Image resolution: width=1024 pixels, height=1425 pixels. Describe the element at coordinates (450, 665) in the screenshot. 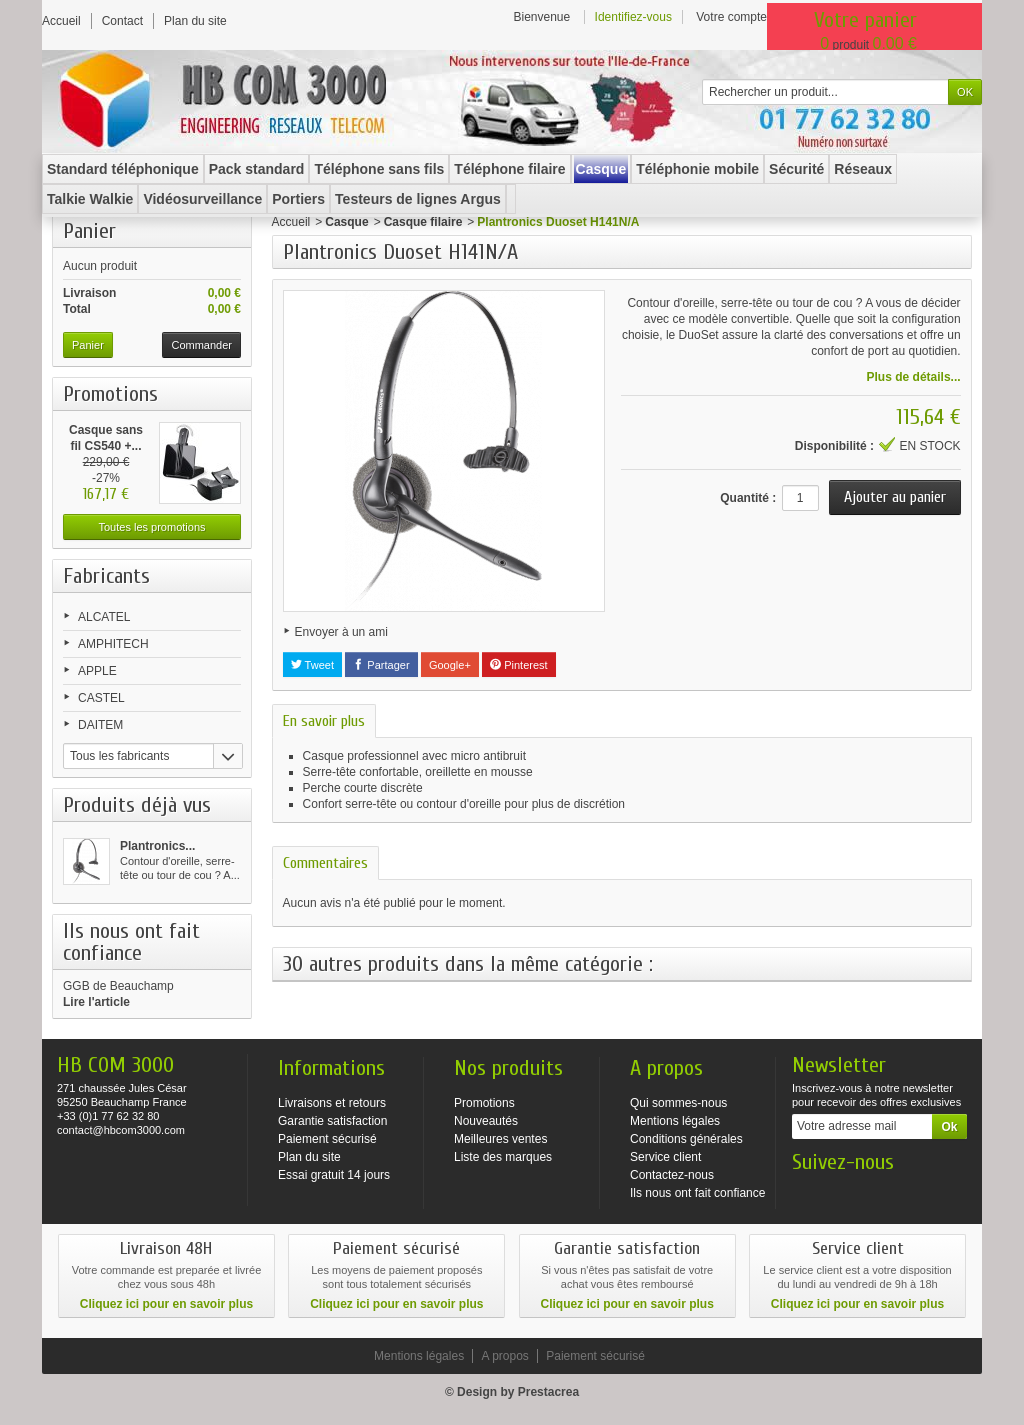

I see `Google+` at that location.